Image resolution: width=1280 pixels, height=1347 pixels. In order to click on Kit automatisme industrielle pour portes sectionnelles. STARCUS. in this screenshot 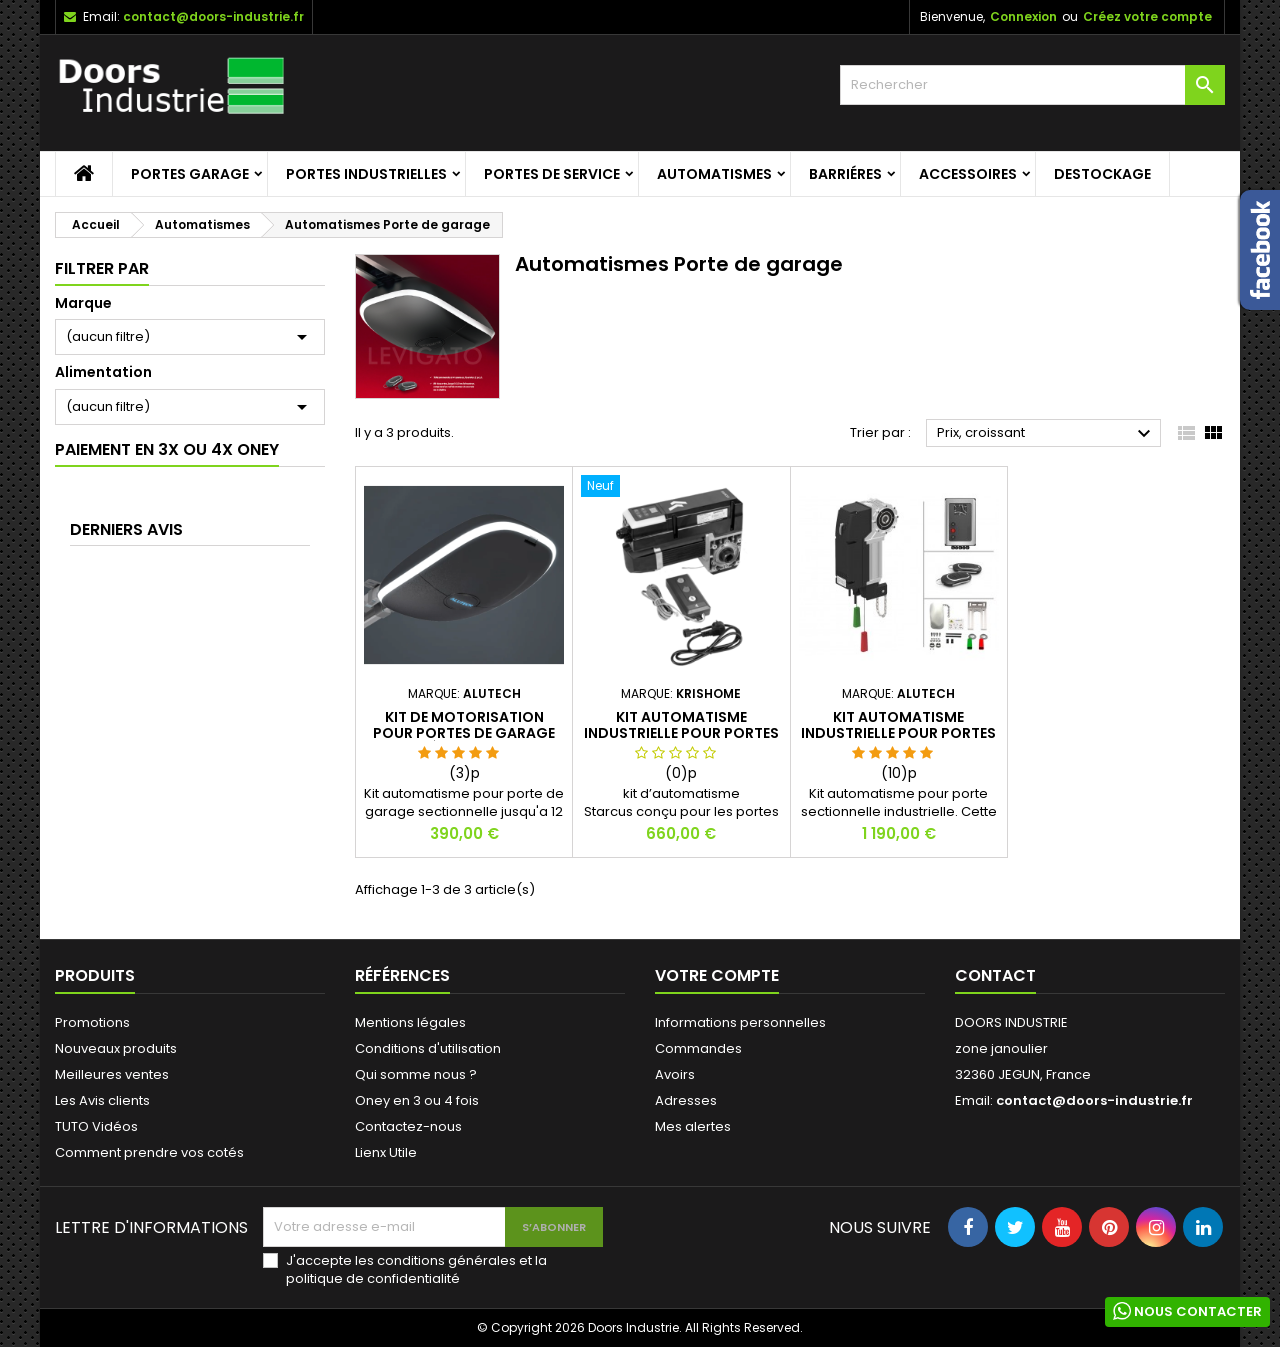, I will do `click(681, 733)`.